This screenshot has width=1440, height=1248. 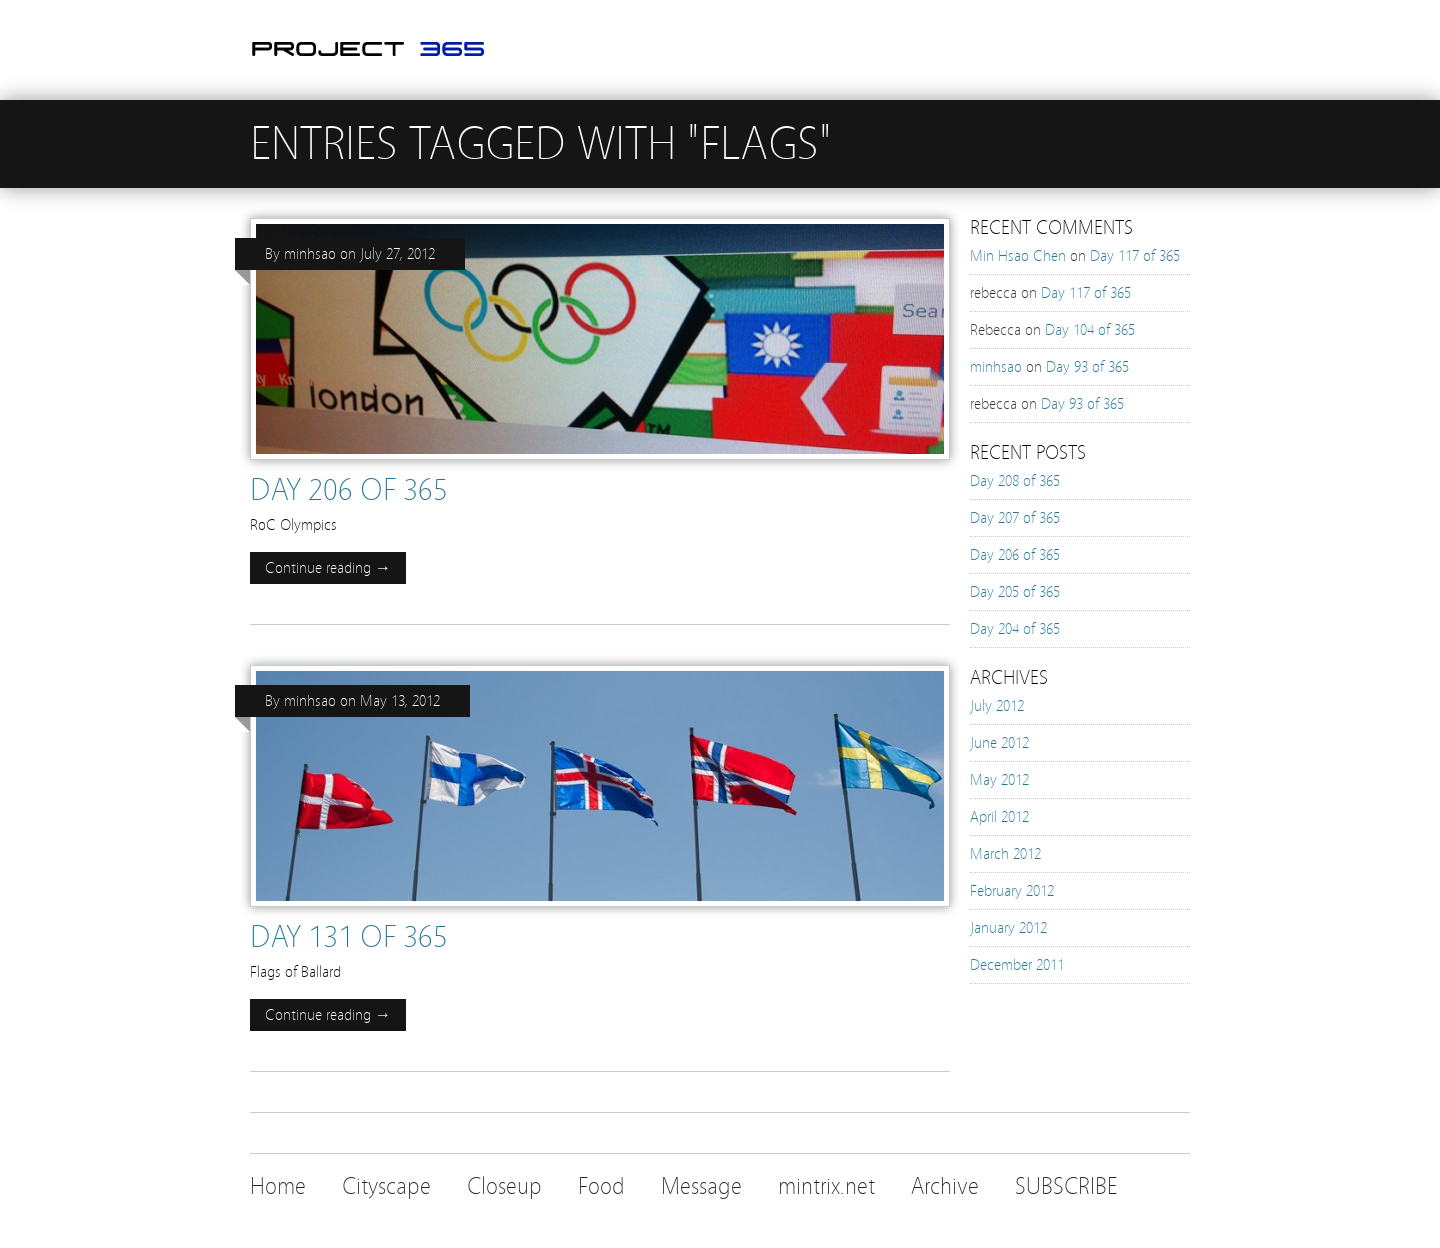 What do you see at coordinates (945, 1186) in the screenshot?
I see `Archive` at bounding box center [945, 1186].